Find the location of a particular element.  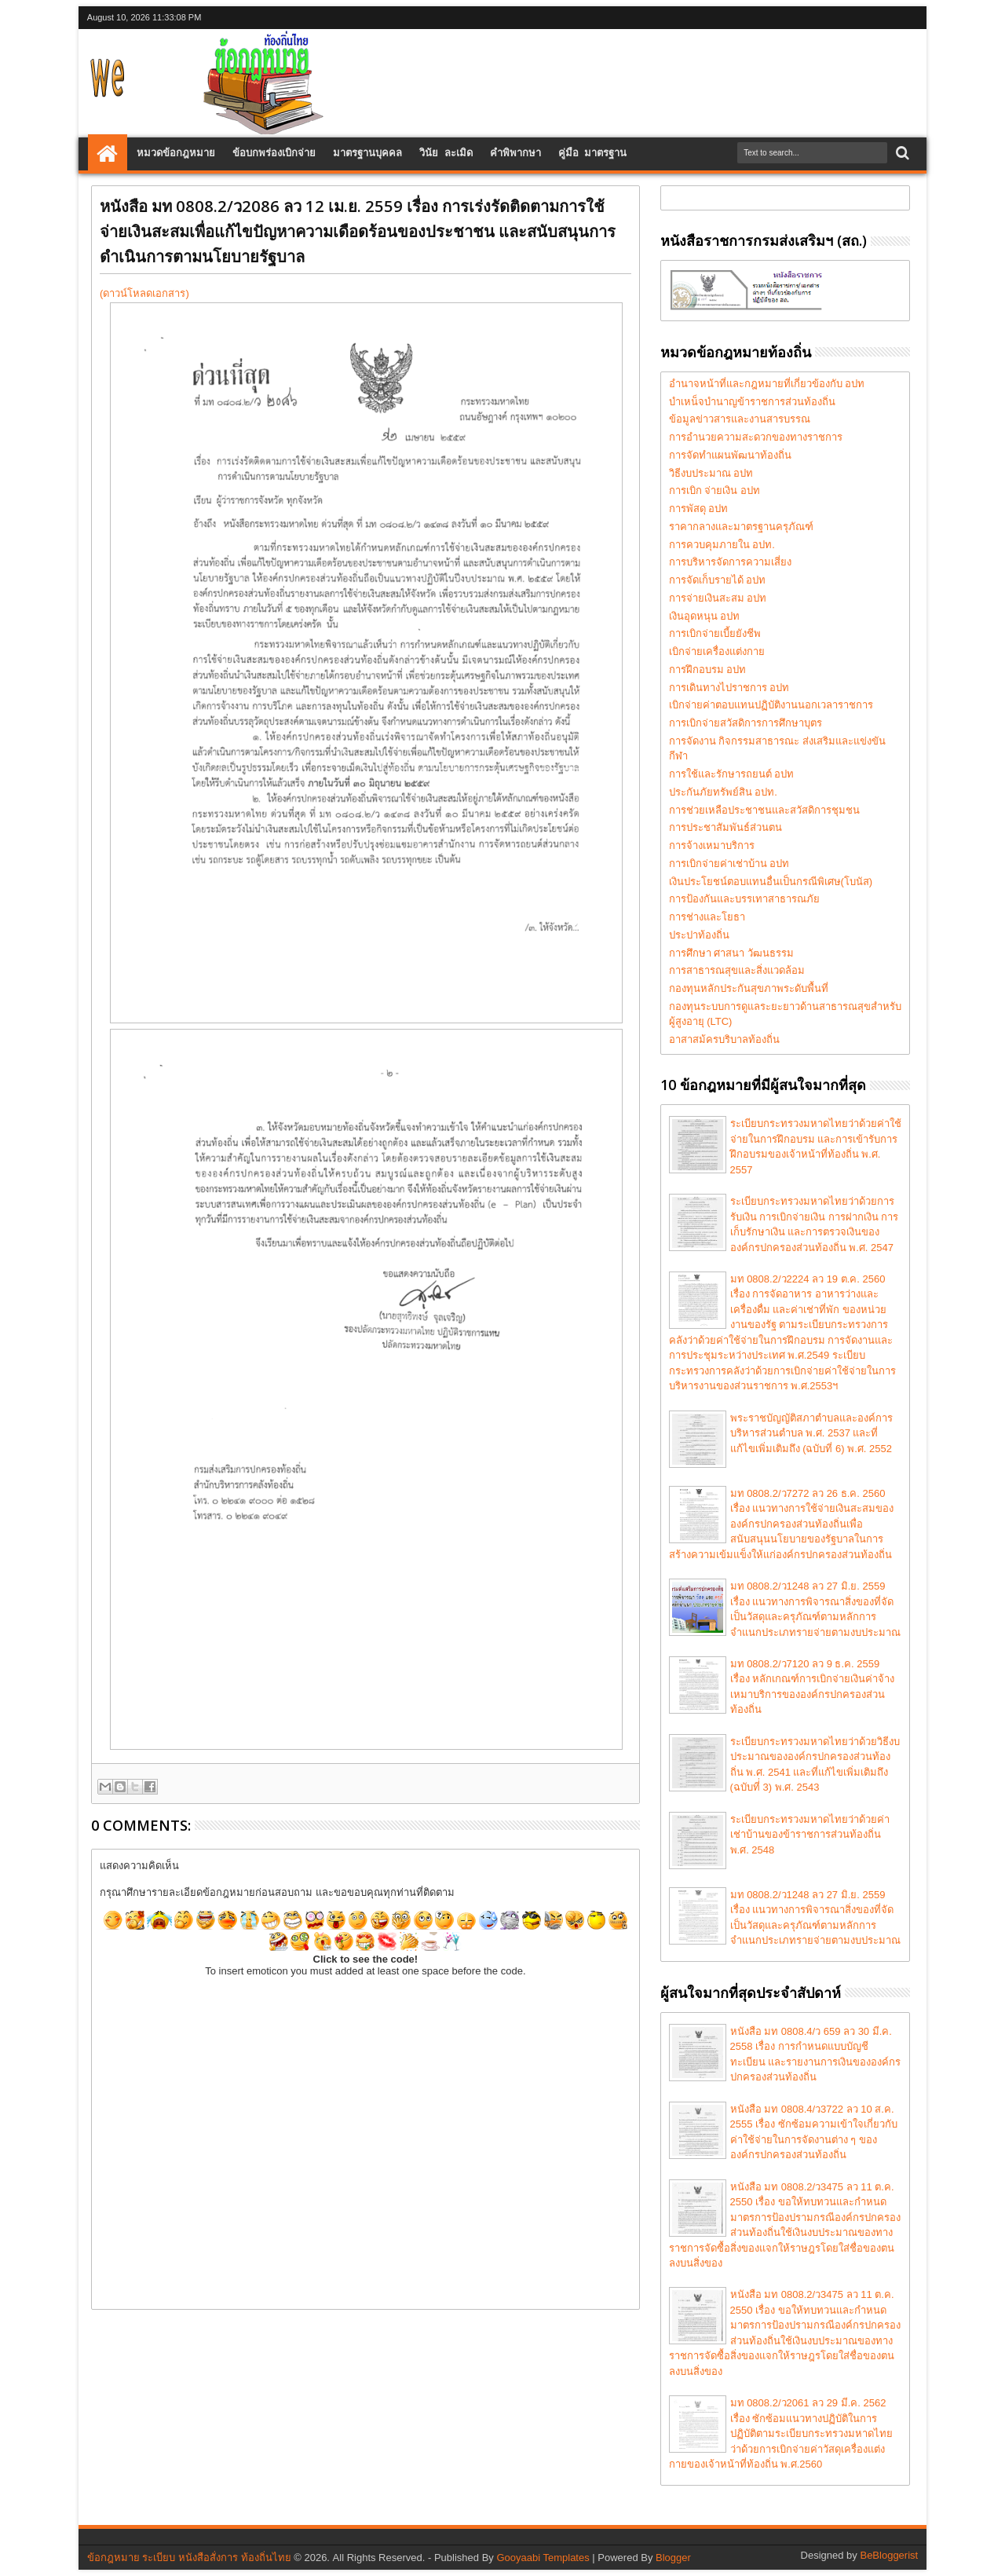

เงินอุดหนุน อปท is located at coordinates (704, 616).